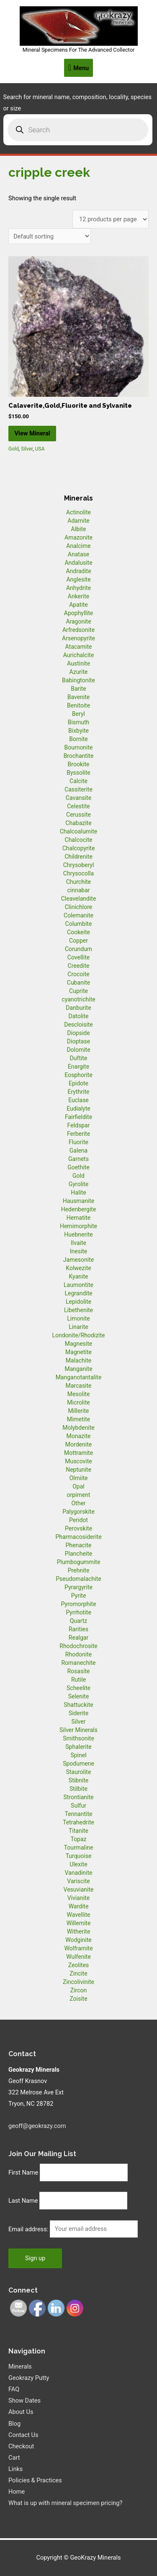 Image resolution: width=157 pixels, height=2576 pixels. I want to click on Garnets, so click(78, 1159).